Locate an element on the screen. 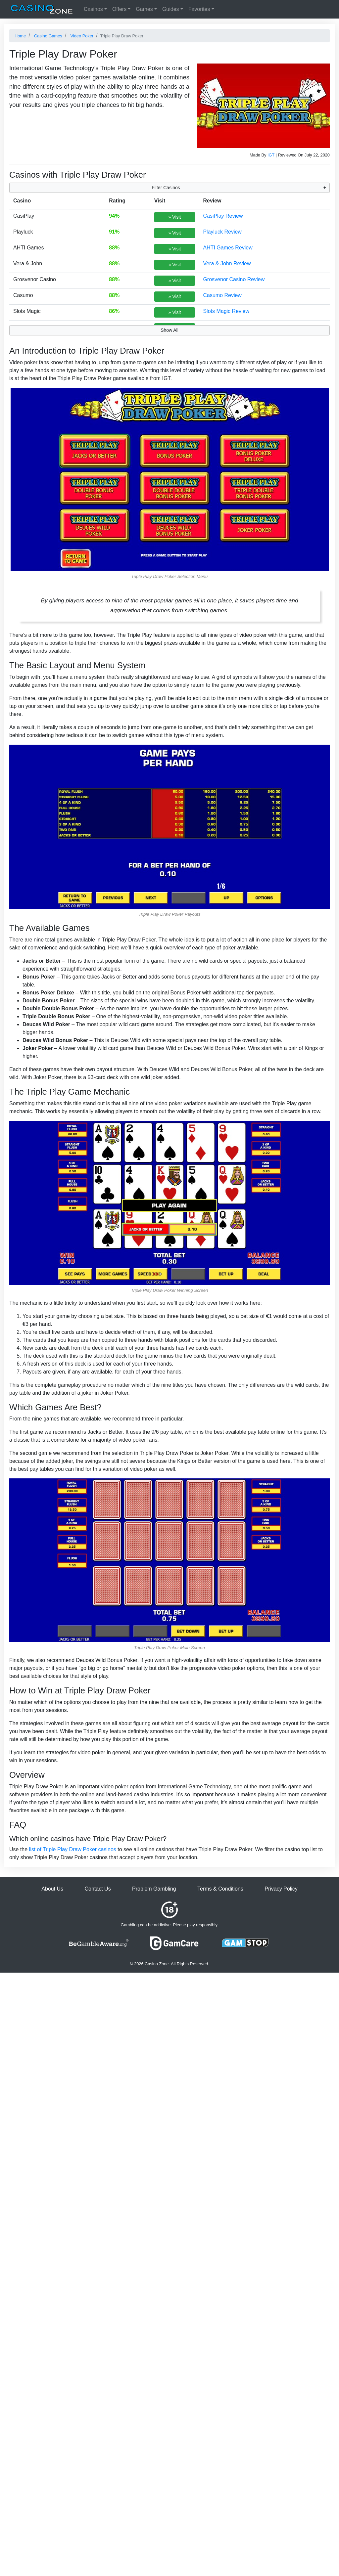 This screenshot has height=2576, width=339. IGT is located at coordinates (270, 155).